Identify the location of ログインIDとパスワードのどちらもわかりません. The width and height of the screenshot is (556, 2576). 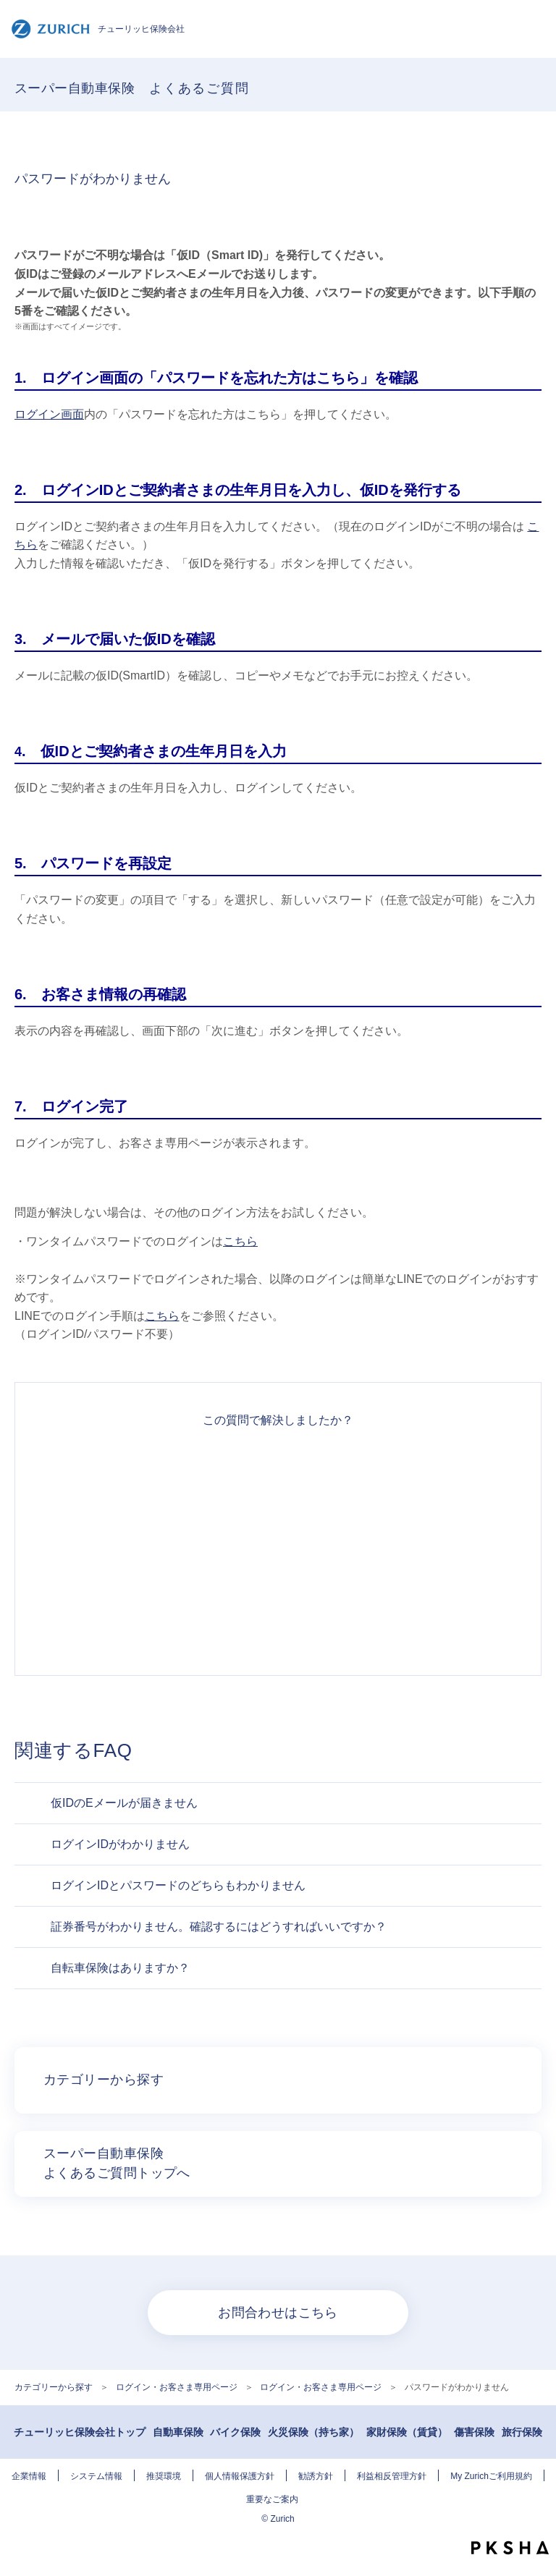
(178, 1885).